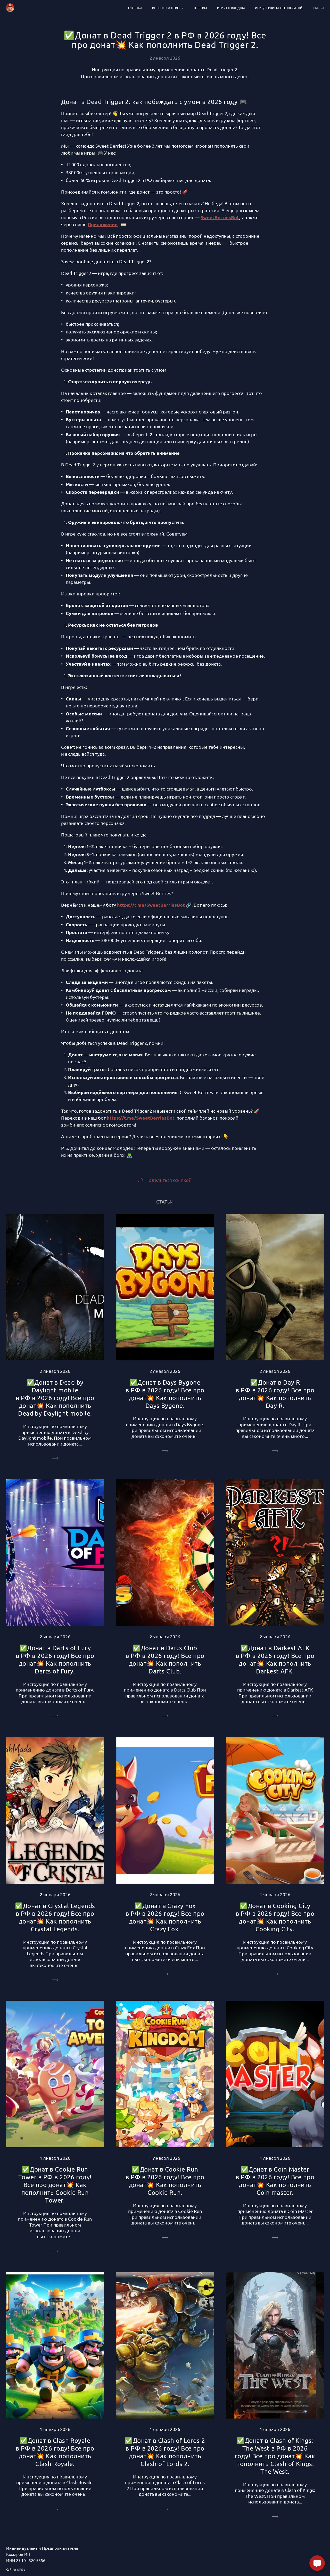 This screenshot has width=330, height=2576. What do you see at coordinates (275, 2456) in the screenshot?
I see `✅Донат в Clash of Kings: The West в РФ в 2026 году! Все про донат💥 Как пополнить Clash of Kings: The West.` at bounding box center [275, 2456].